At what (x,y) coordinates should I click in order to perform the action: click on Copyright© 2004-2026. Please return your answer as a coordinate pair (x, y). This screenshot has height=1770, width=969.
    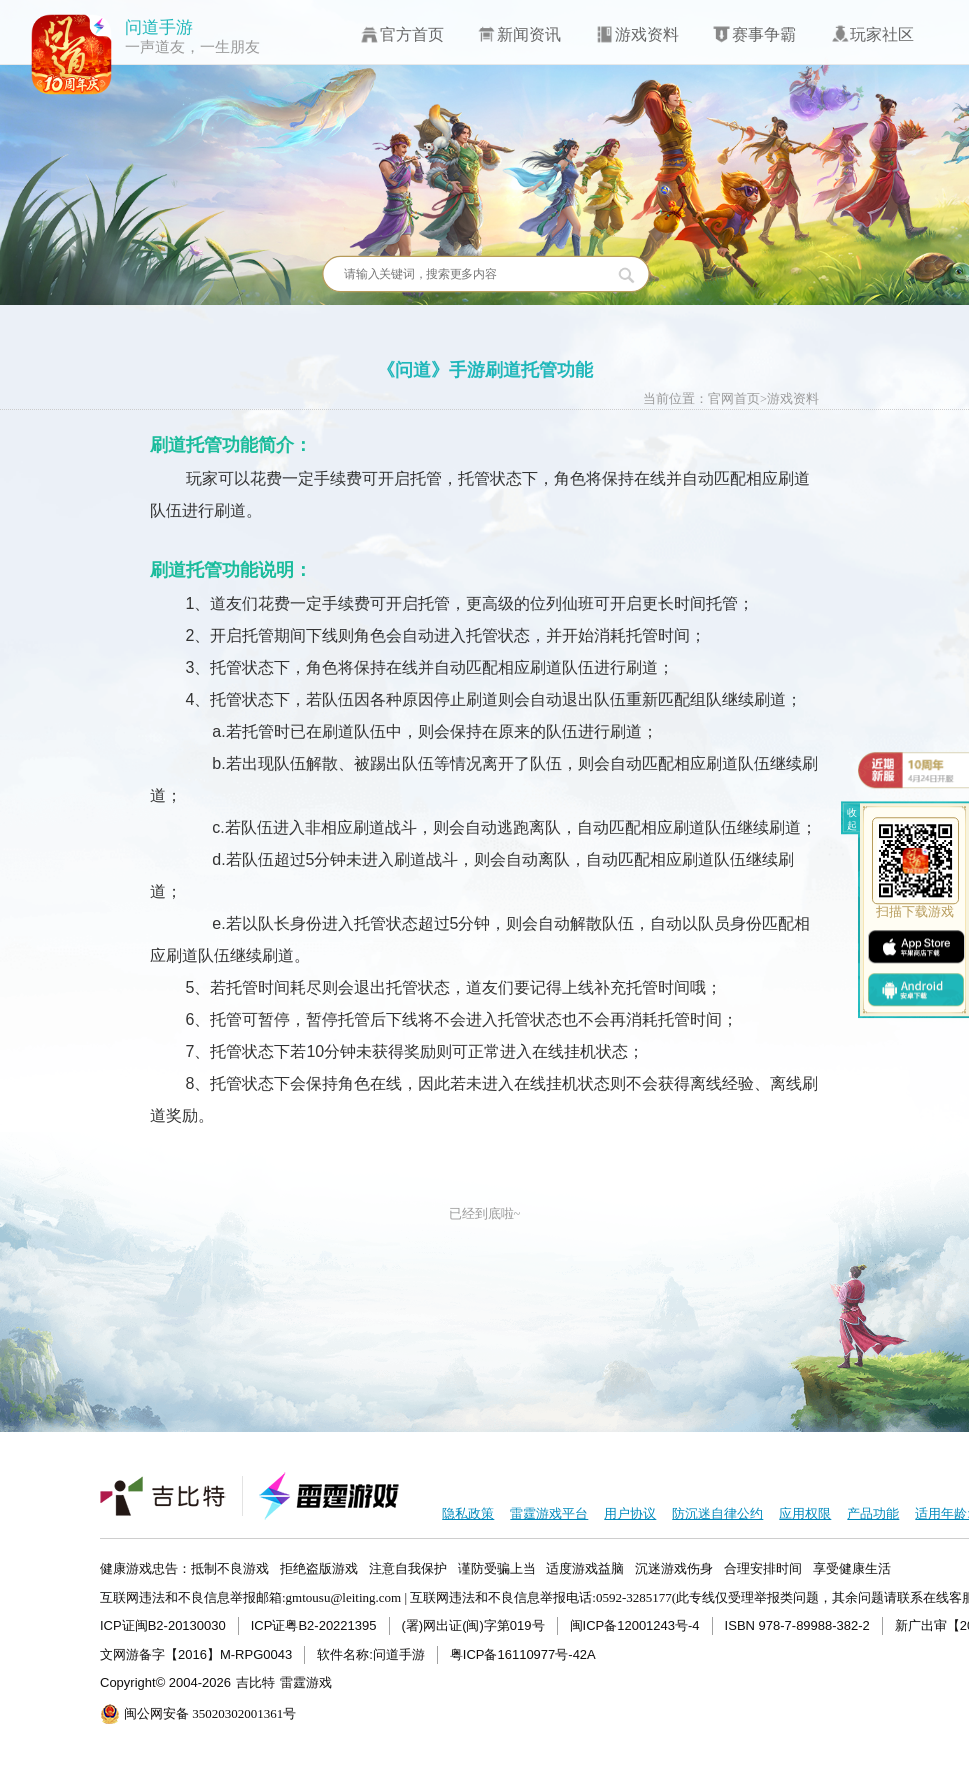
    Looking at the image, I should click on (165, 1682).